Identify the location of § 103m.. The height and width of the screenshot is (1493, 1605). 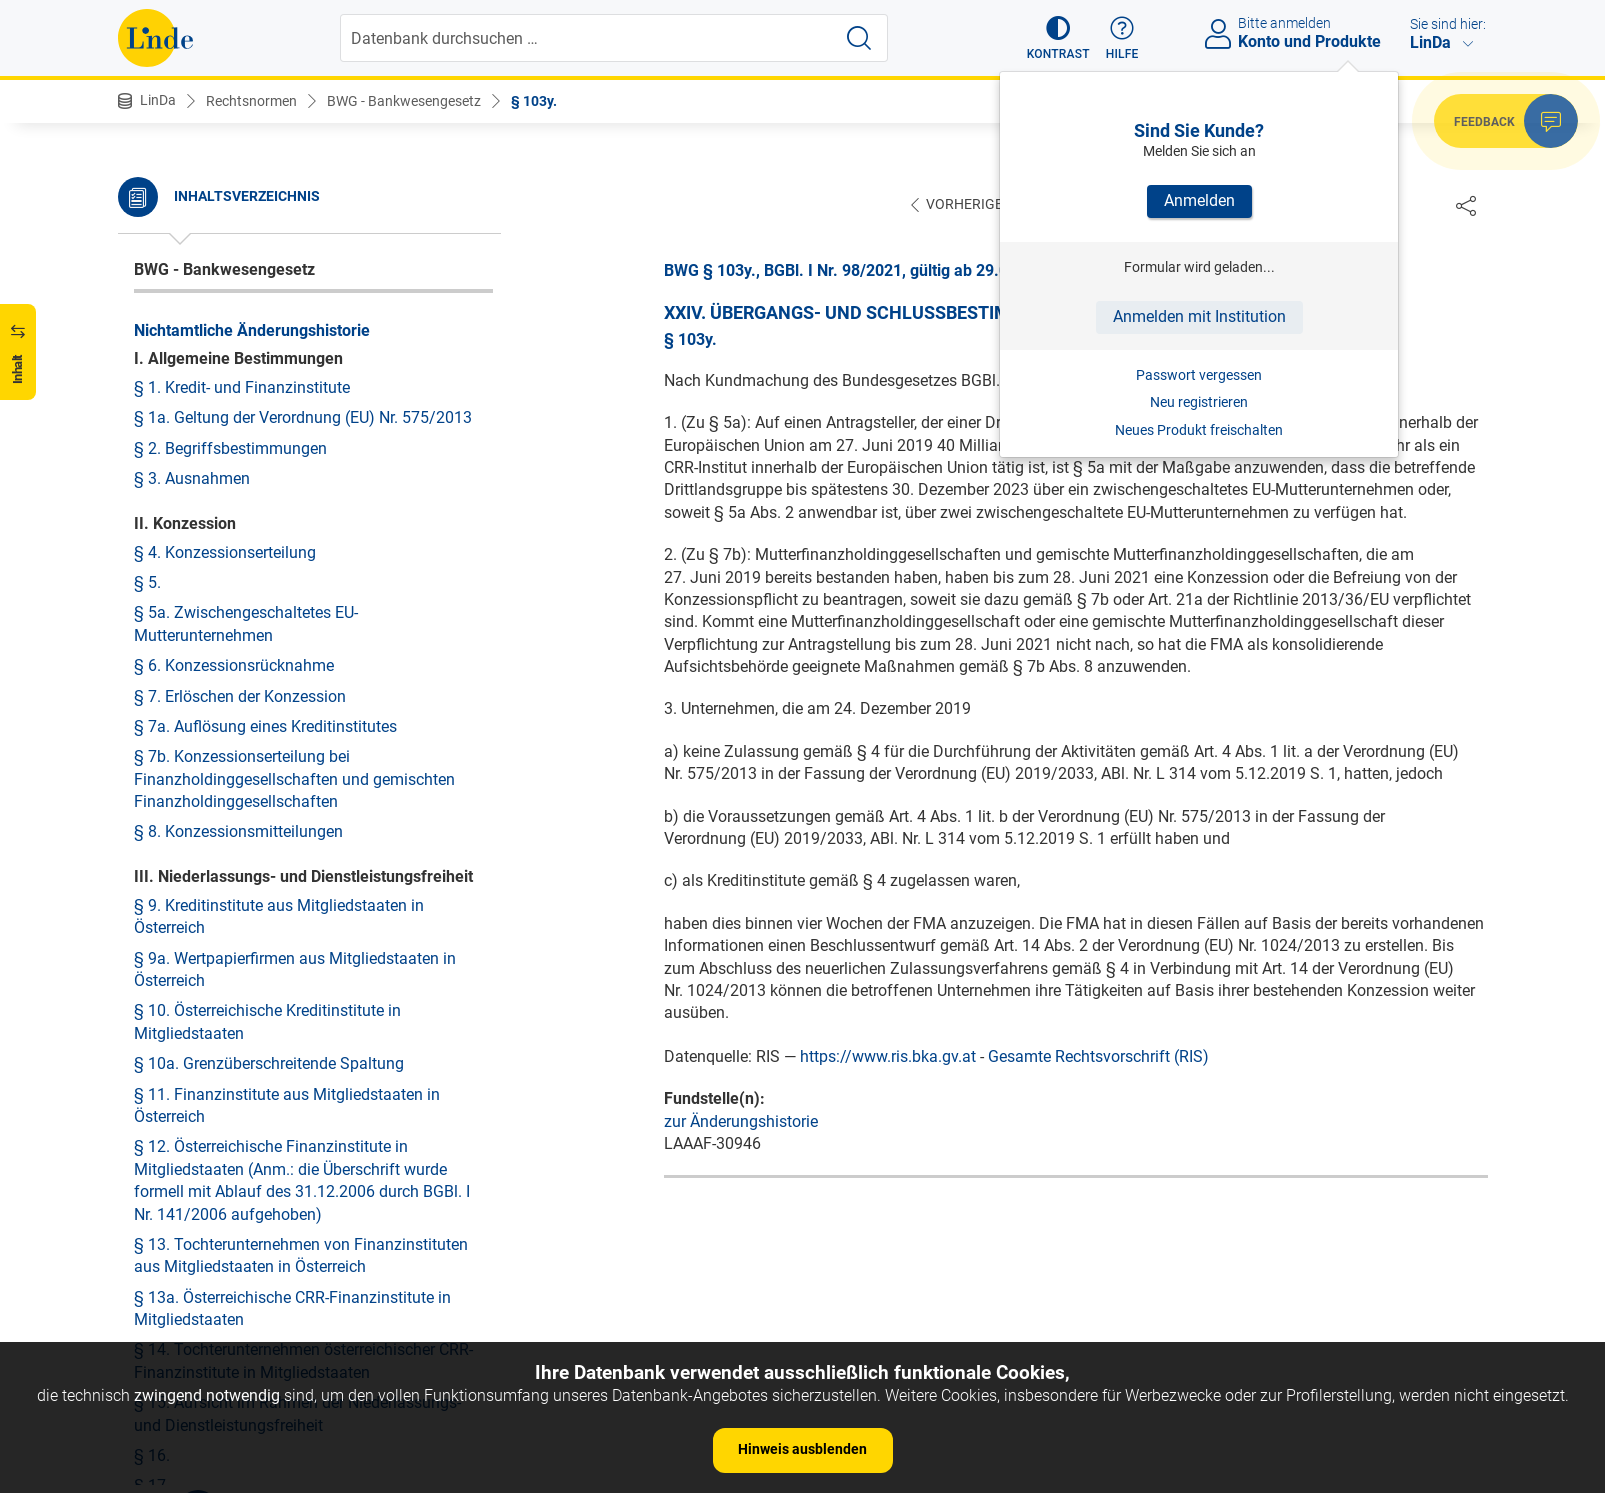
(163, 265).